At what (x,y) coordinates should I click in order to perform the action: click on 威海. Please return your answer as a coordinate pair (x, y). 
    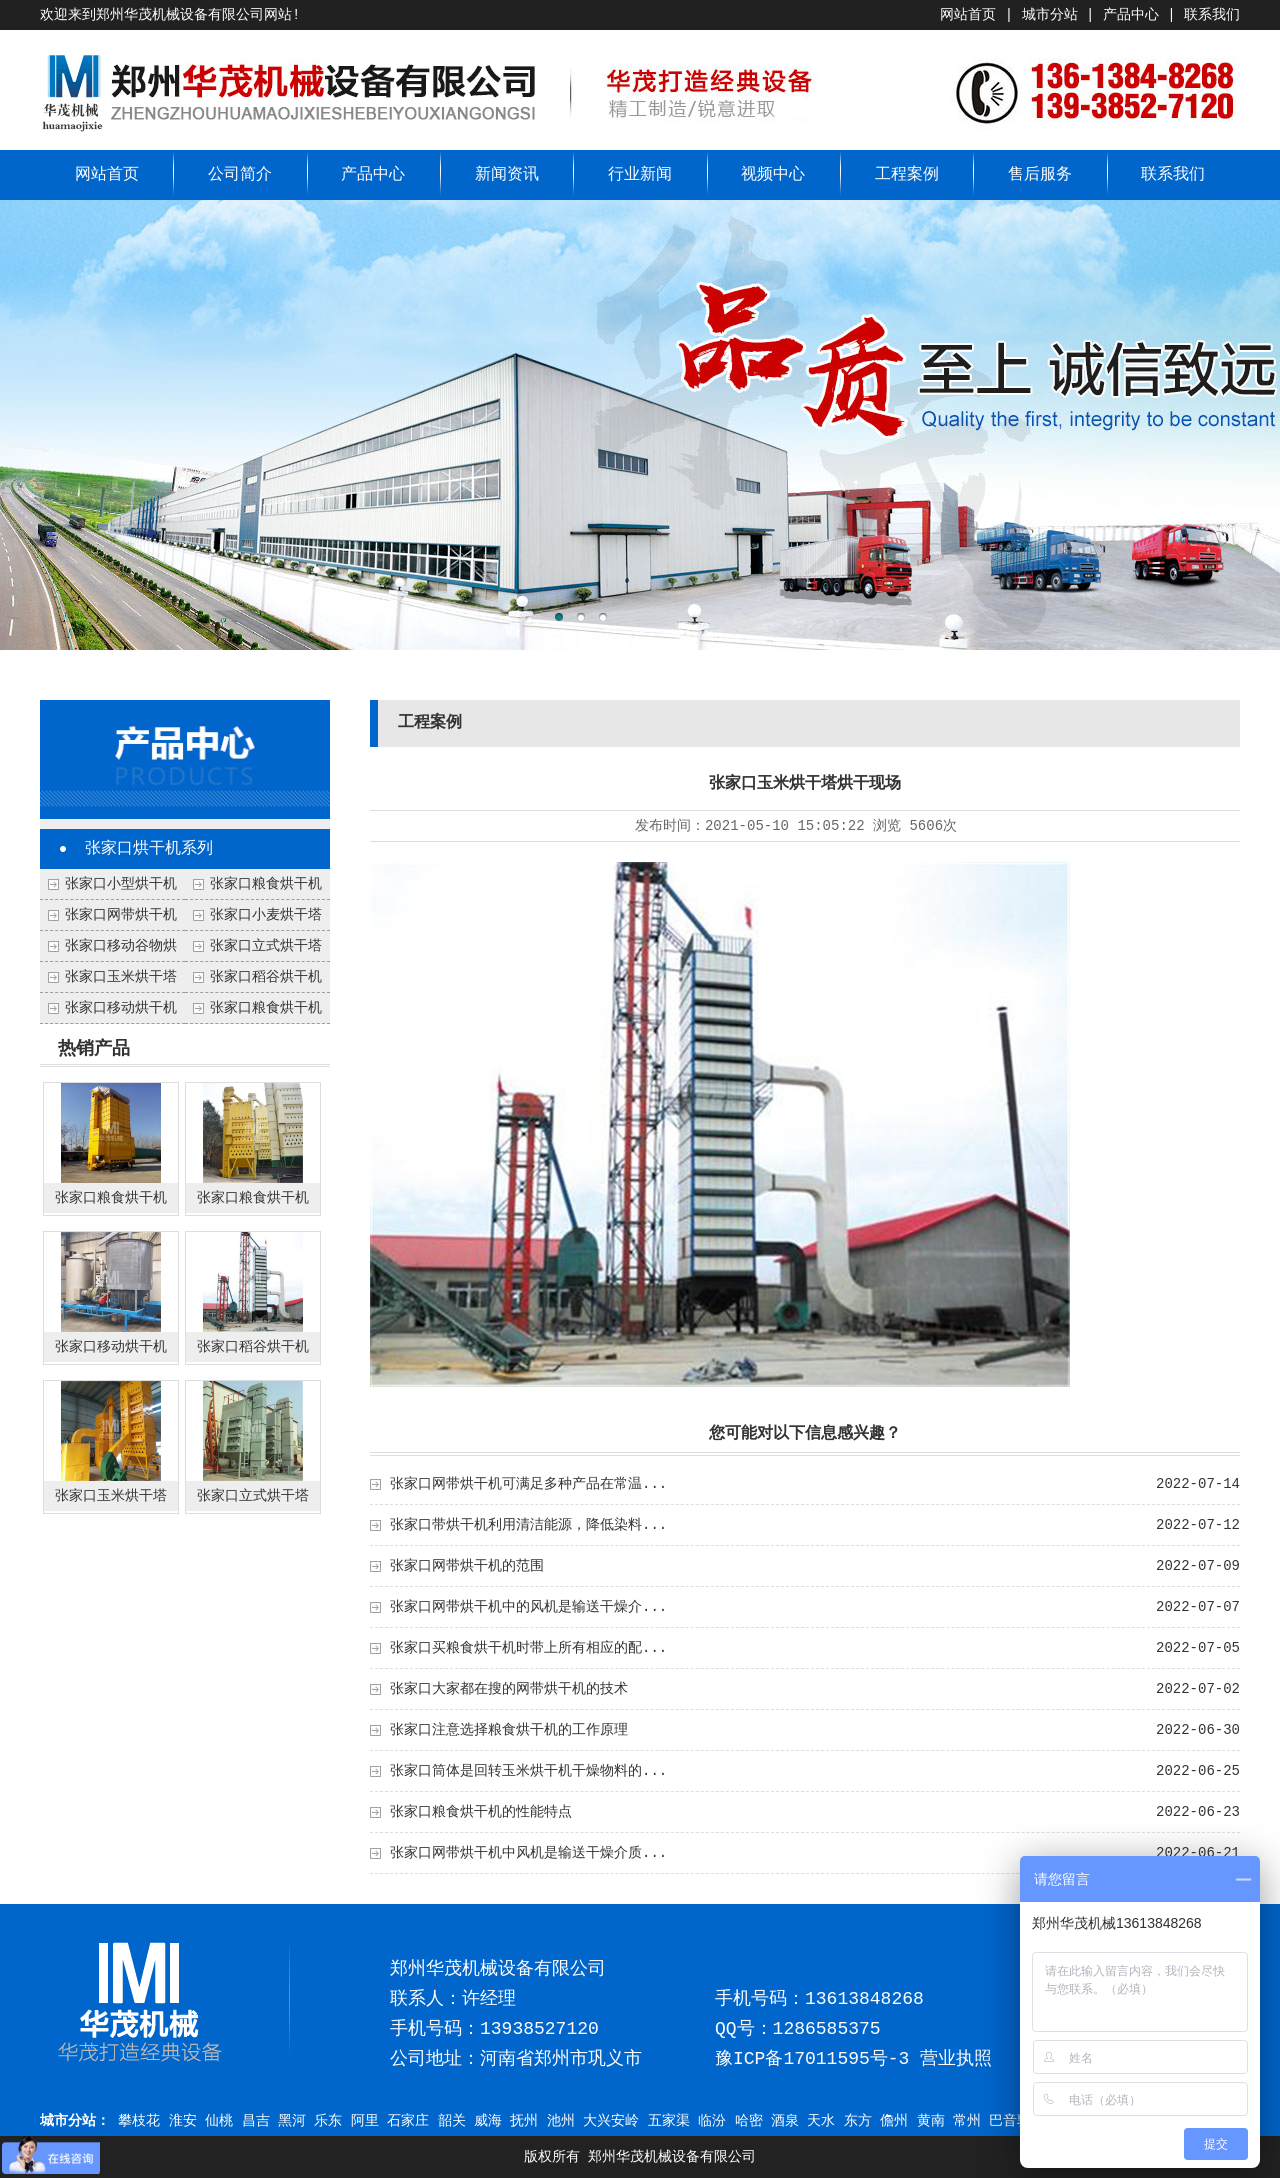
    Looking at the image, I should click on (488, 2121).